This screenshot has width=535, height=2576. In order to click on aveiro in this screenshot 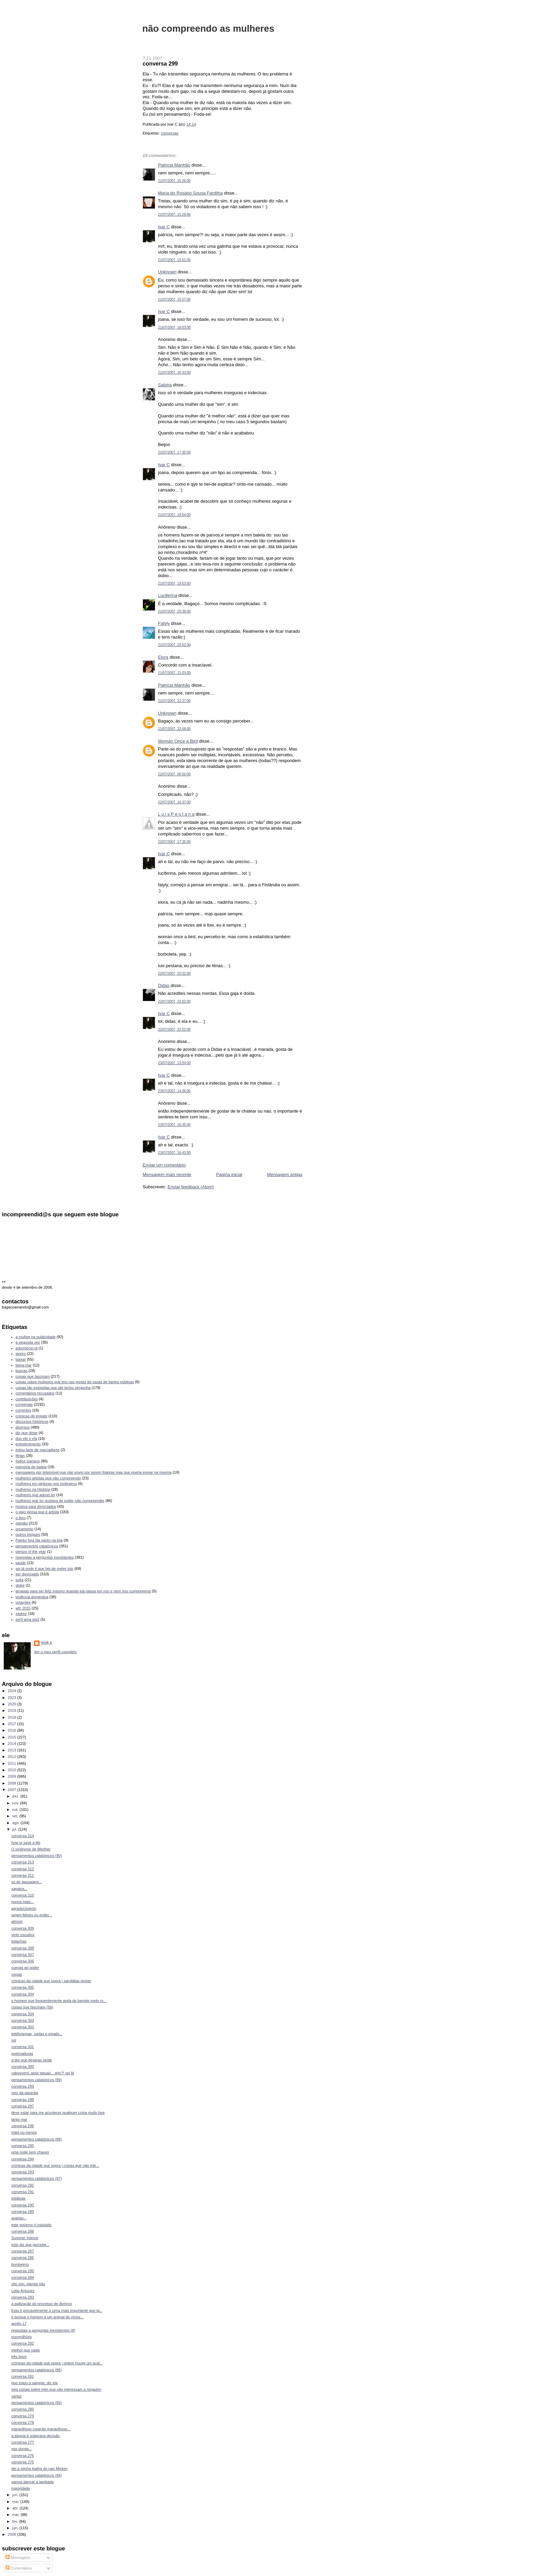, I will do `click(21, 1353)`.